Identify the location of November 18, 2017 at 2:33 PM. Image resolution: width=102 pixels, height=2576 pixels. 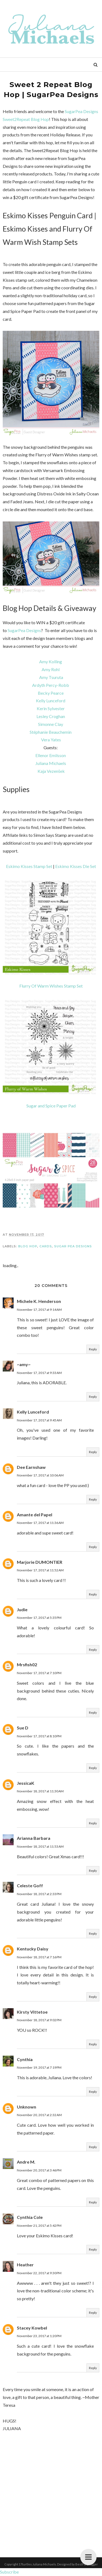
(39, 1894).